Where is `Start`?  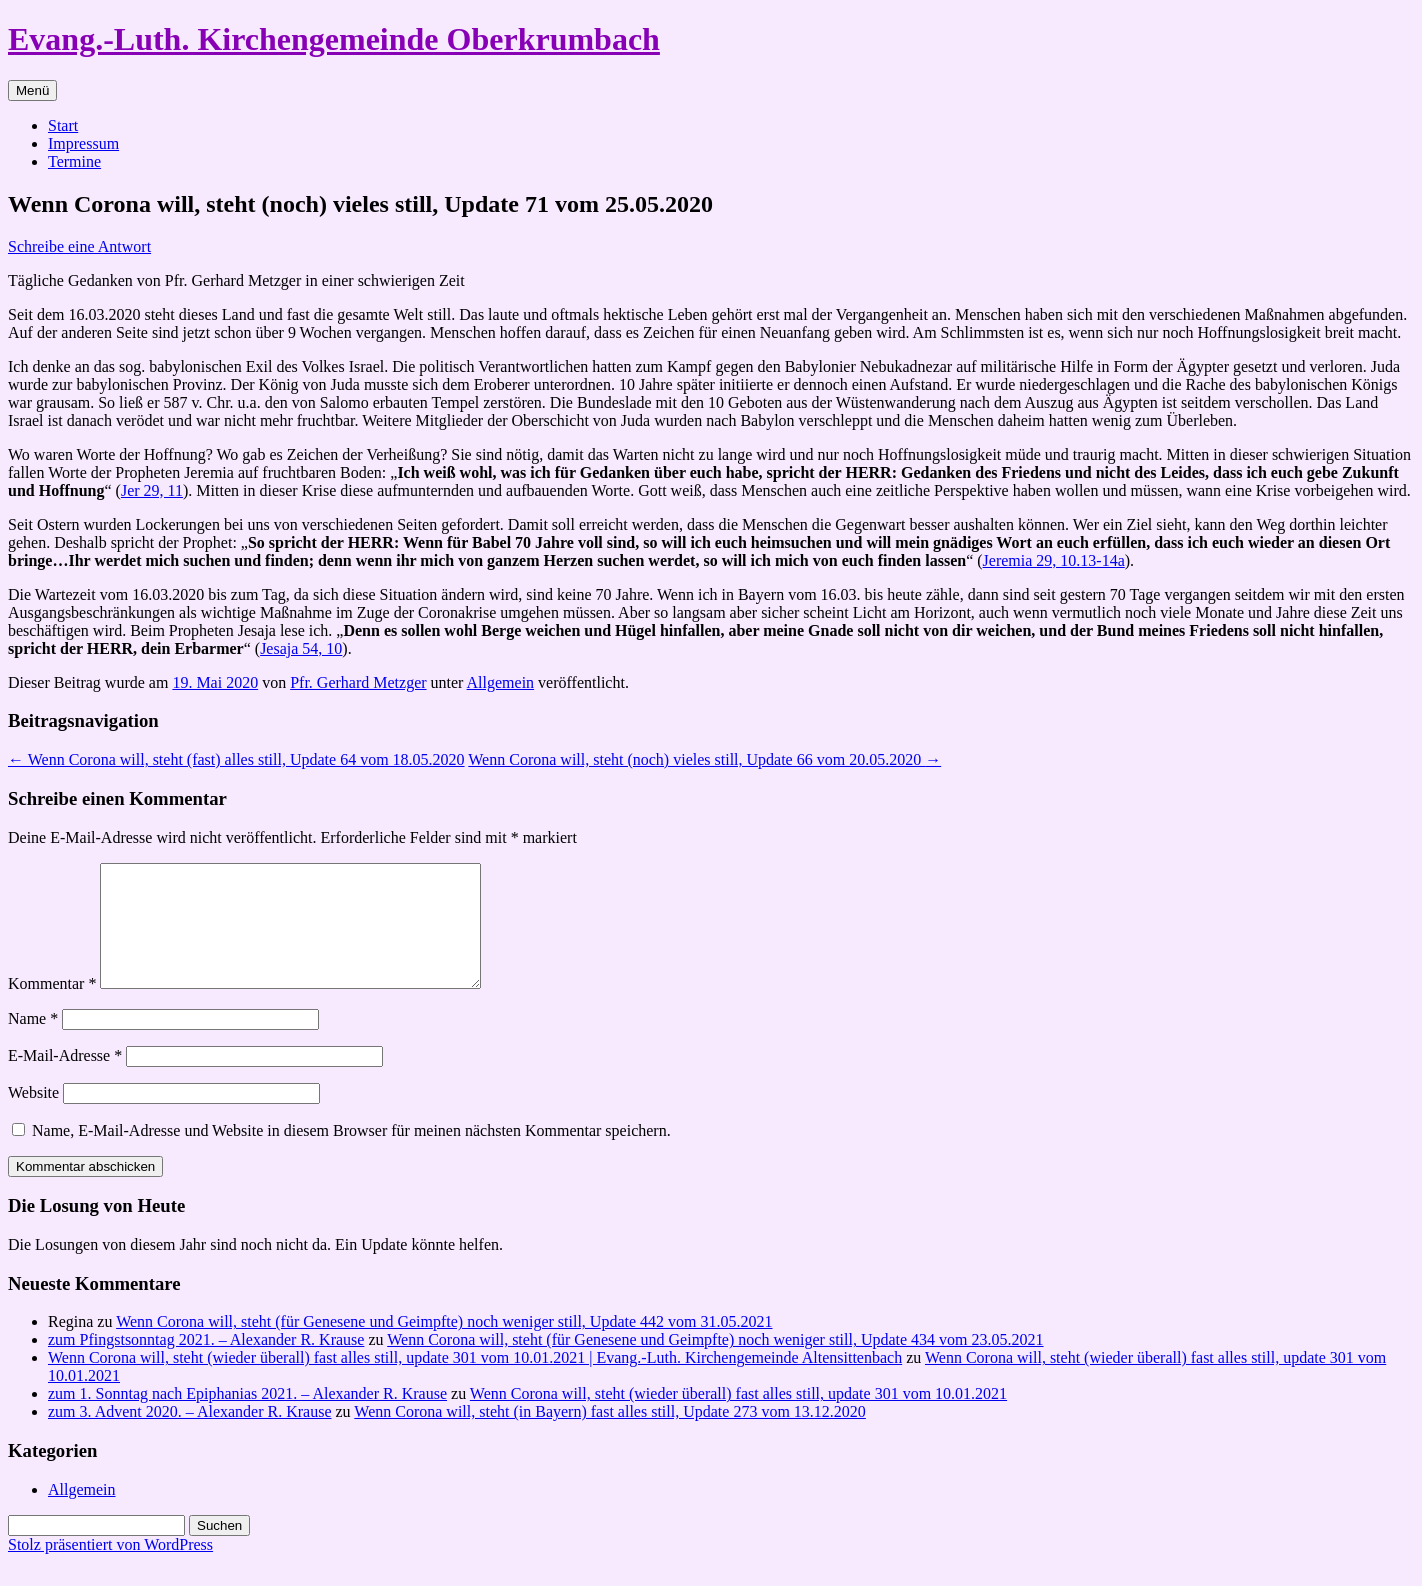
Start is located at coordinates (63, 125).